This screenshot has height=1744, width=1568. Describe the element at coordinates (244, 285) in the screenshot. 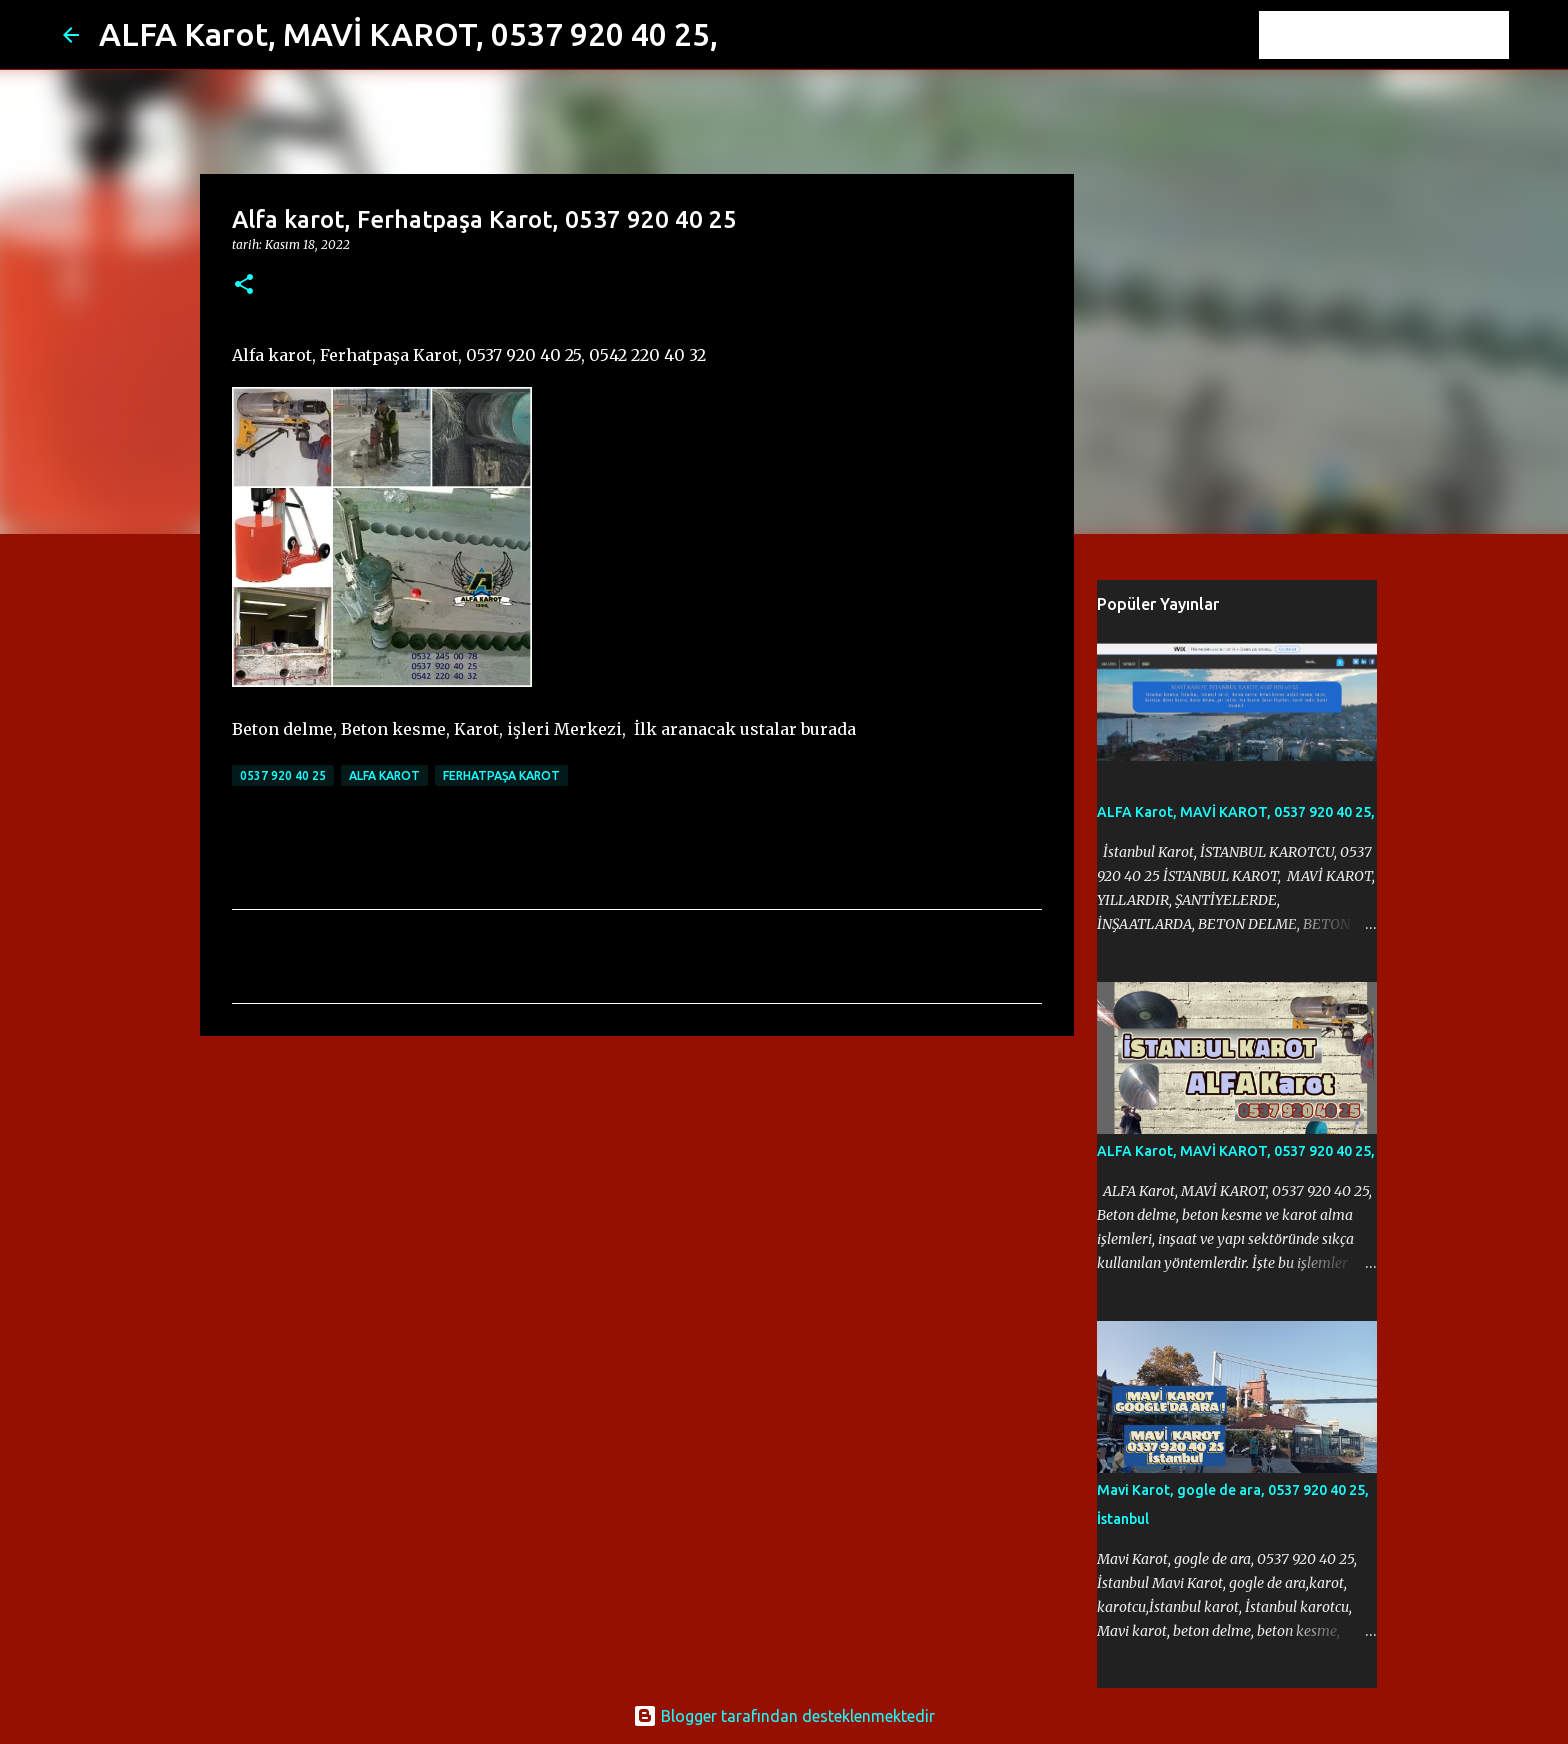

I see `[button]` at that location.